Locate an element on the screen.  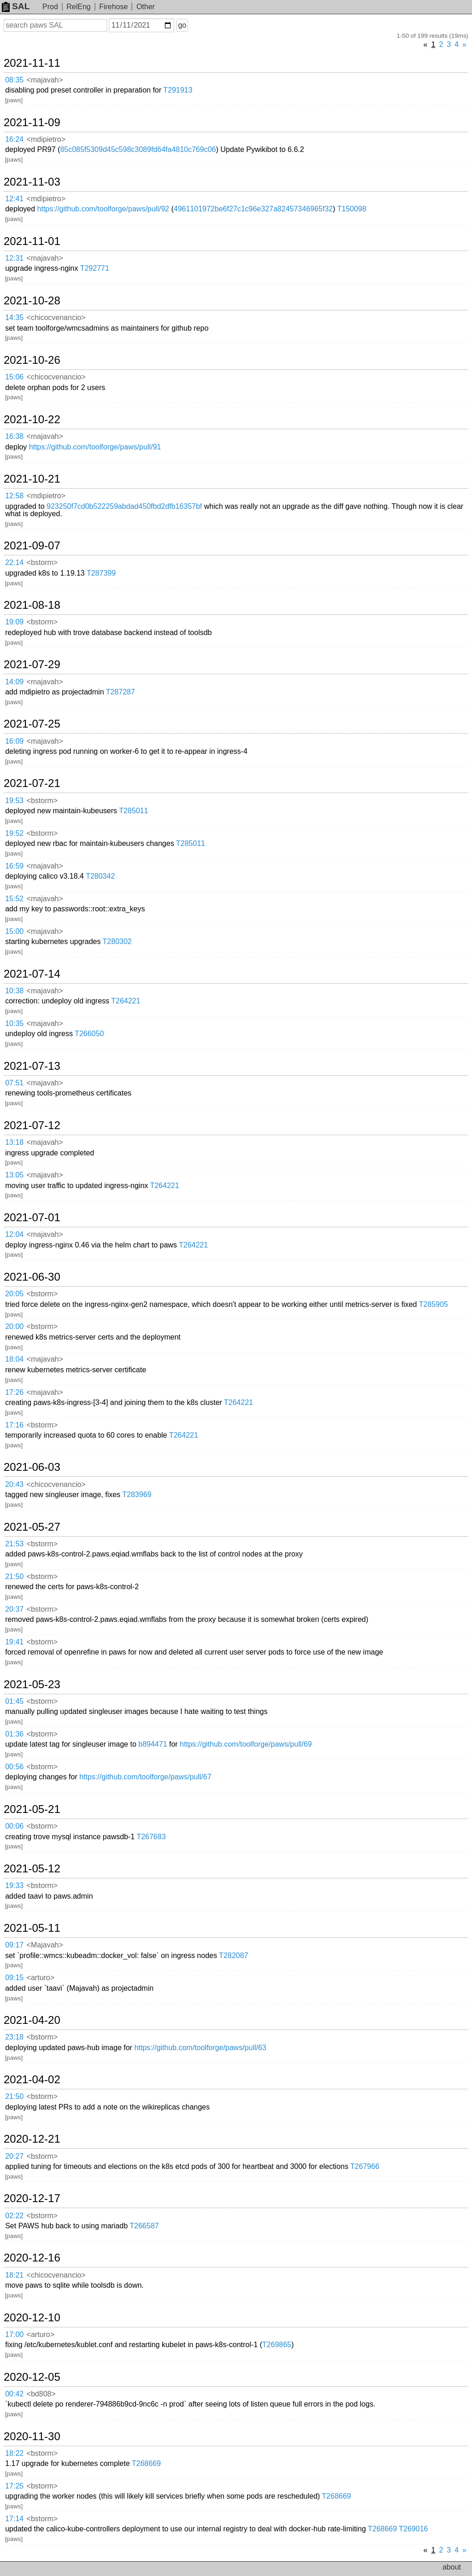
2021-11-09 is located at coordinates (32, 122).